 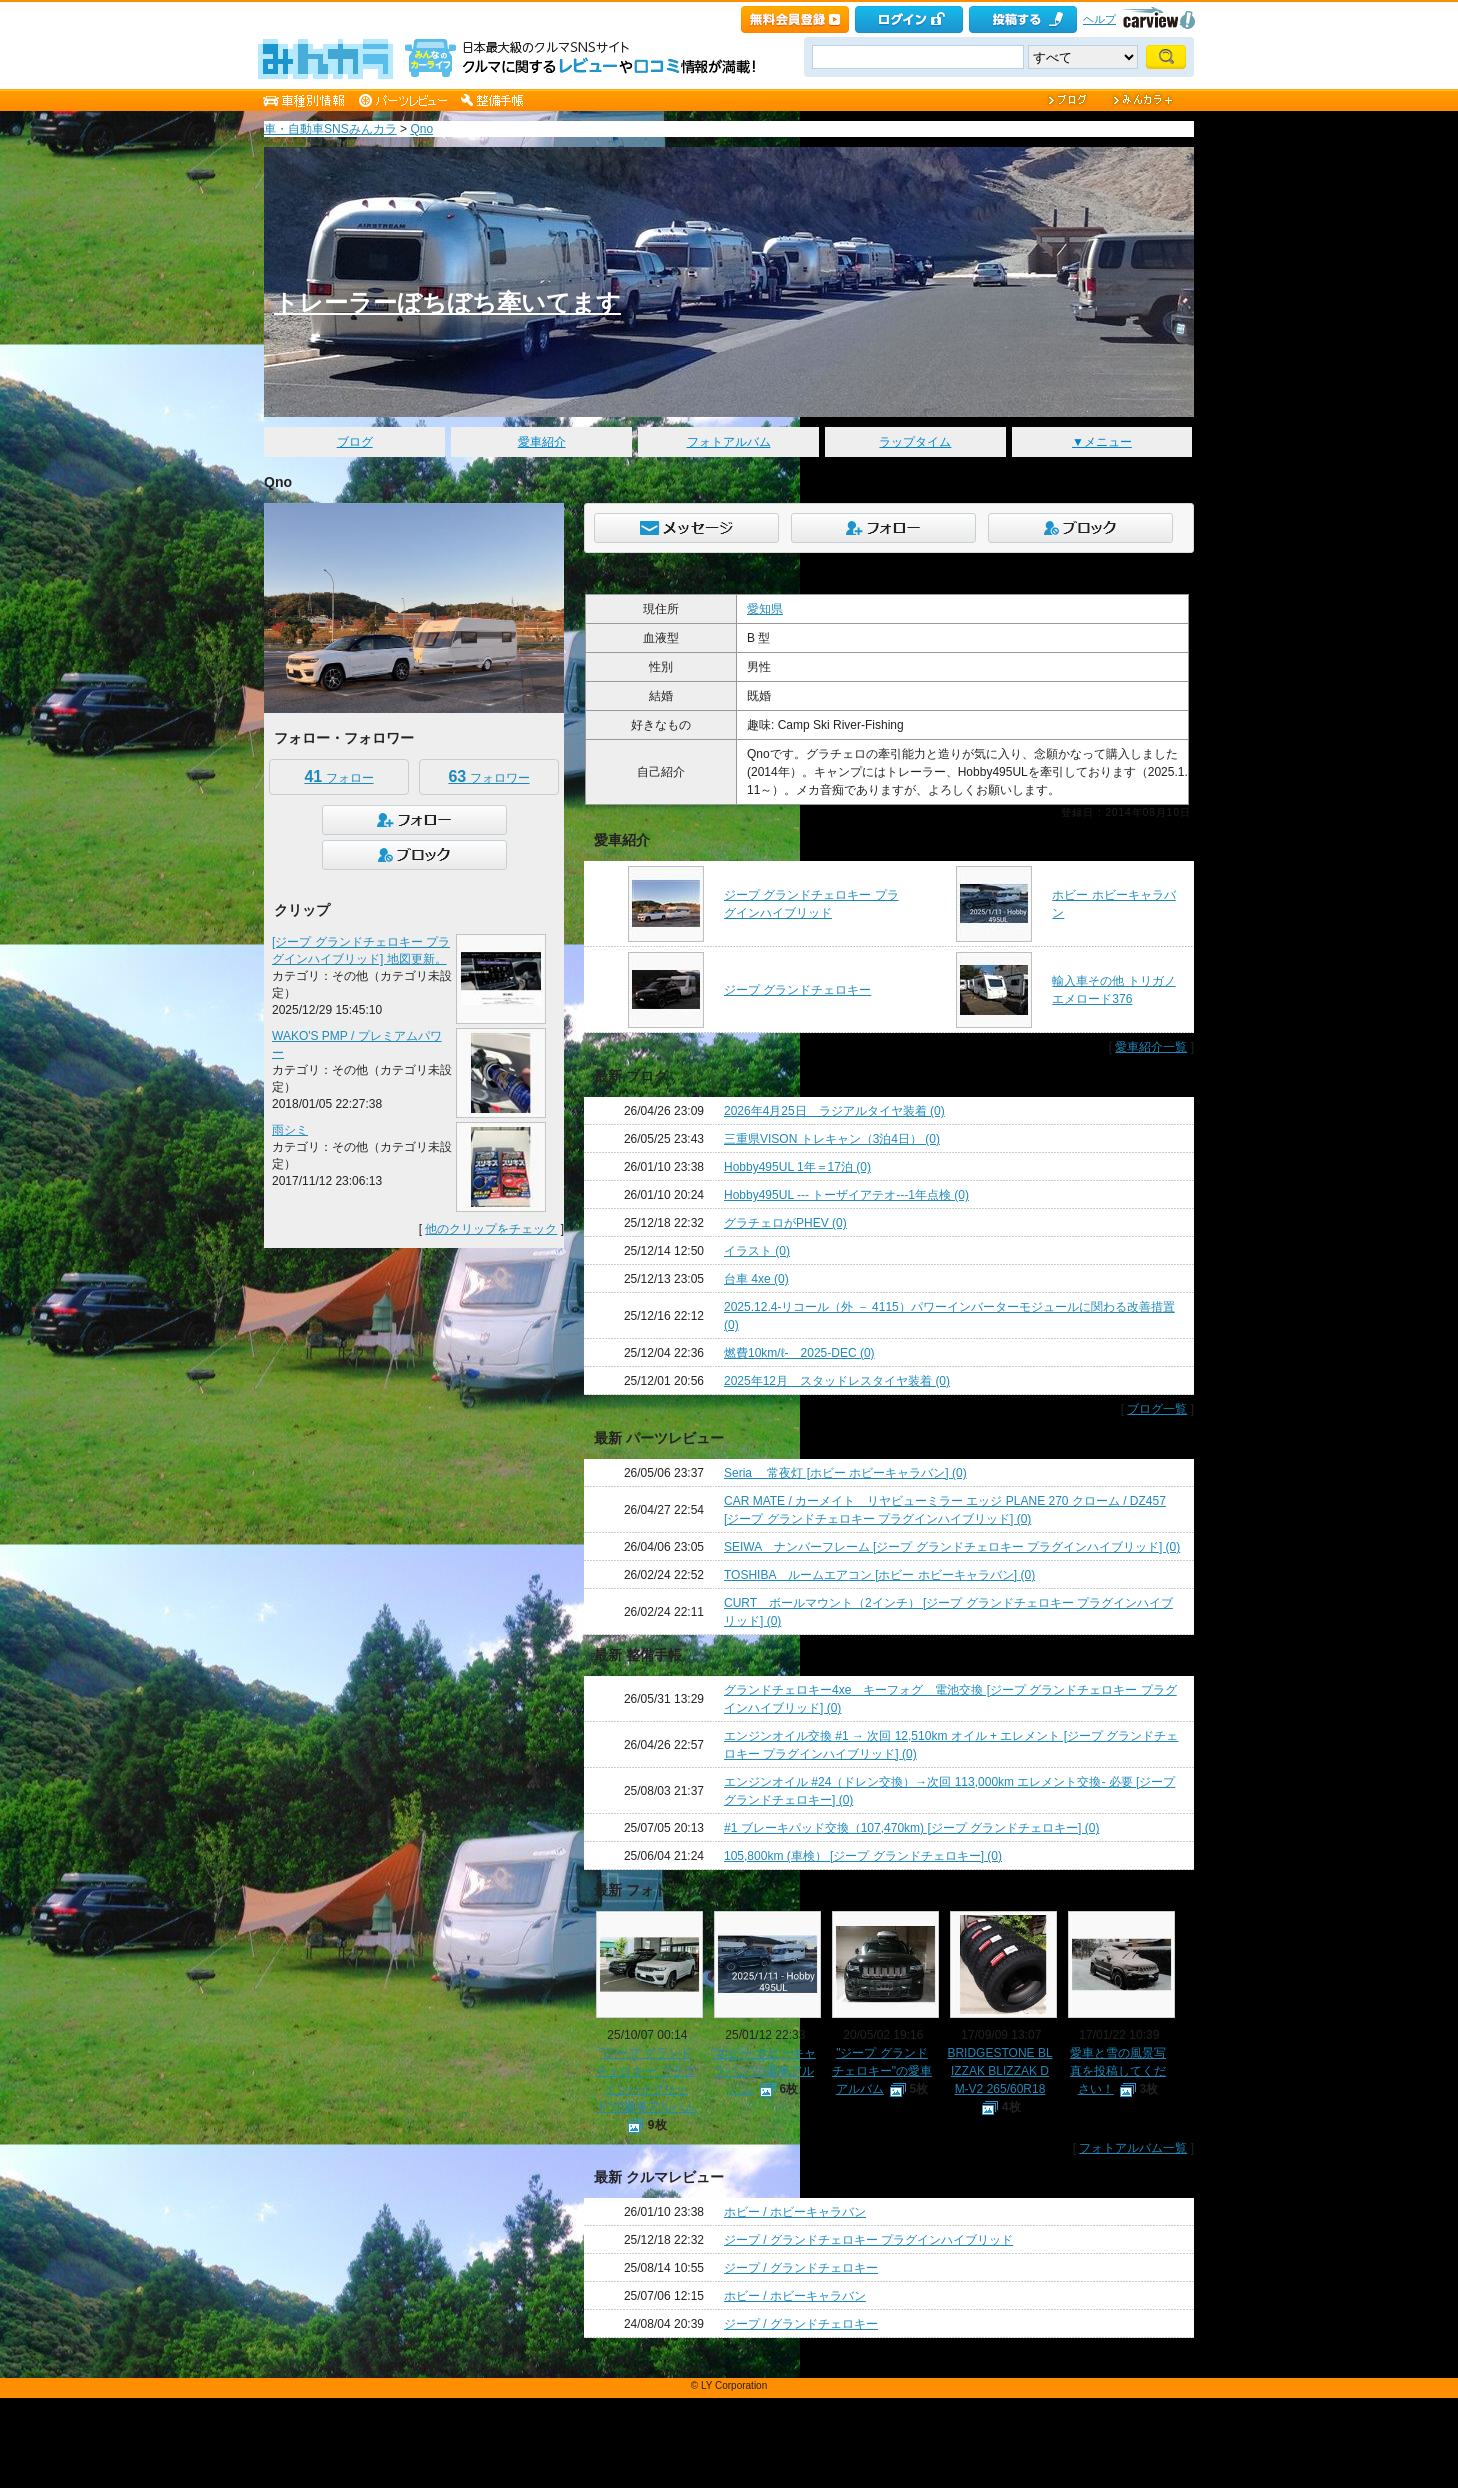 I want to click on ジープ / グランドチェロキー, so click(x=801, y=2268).